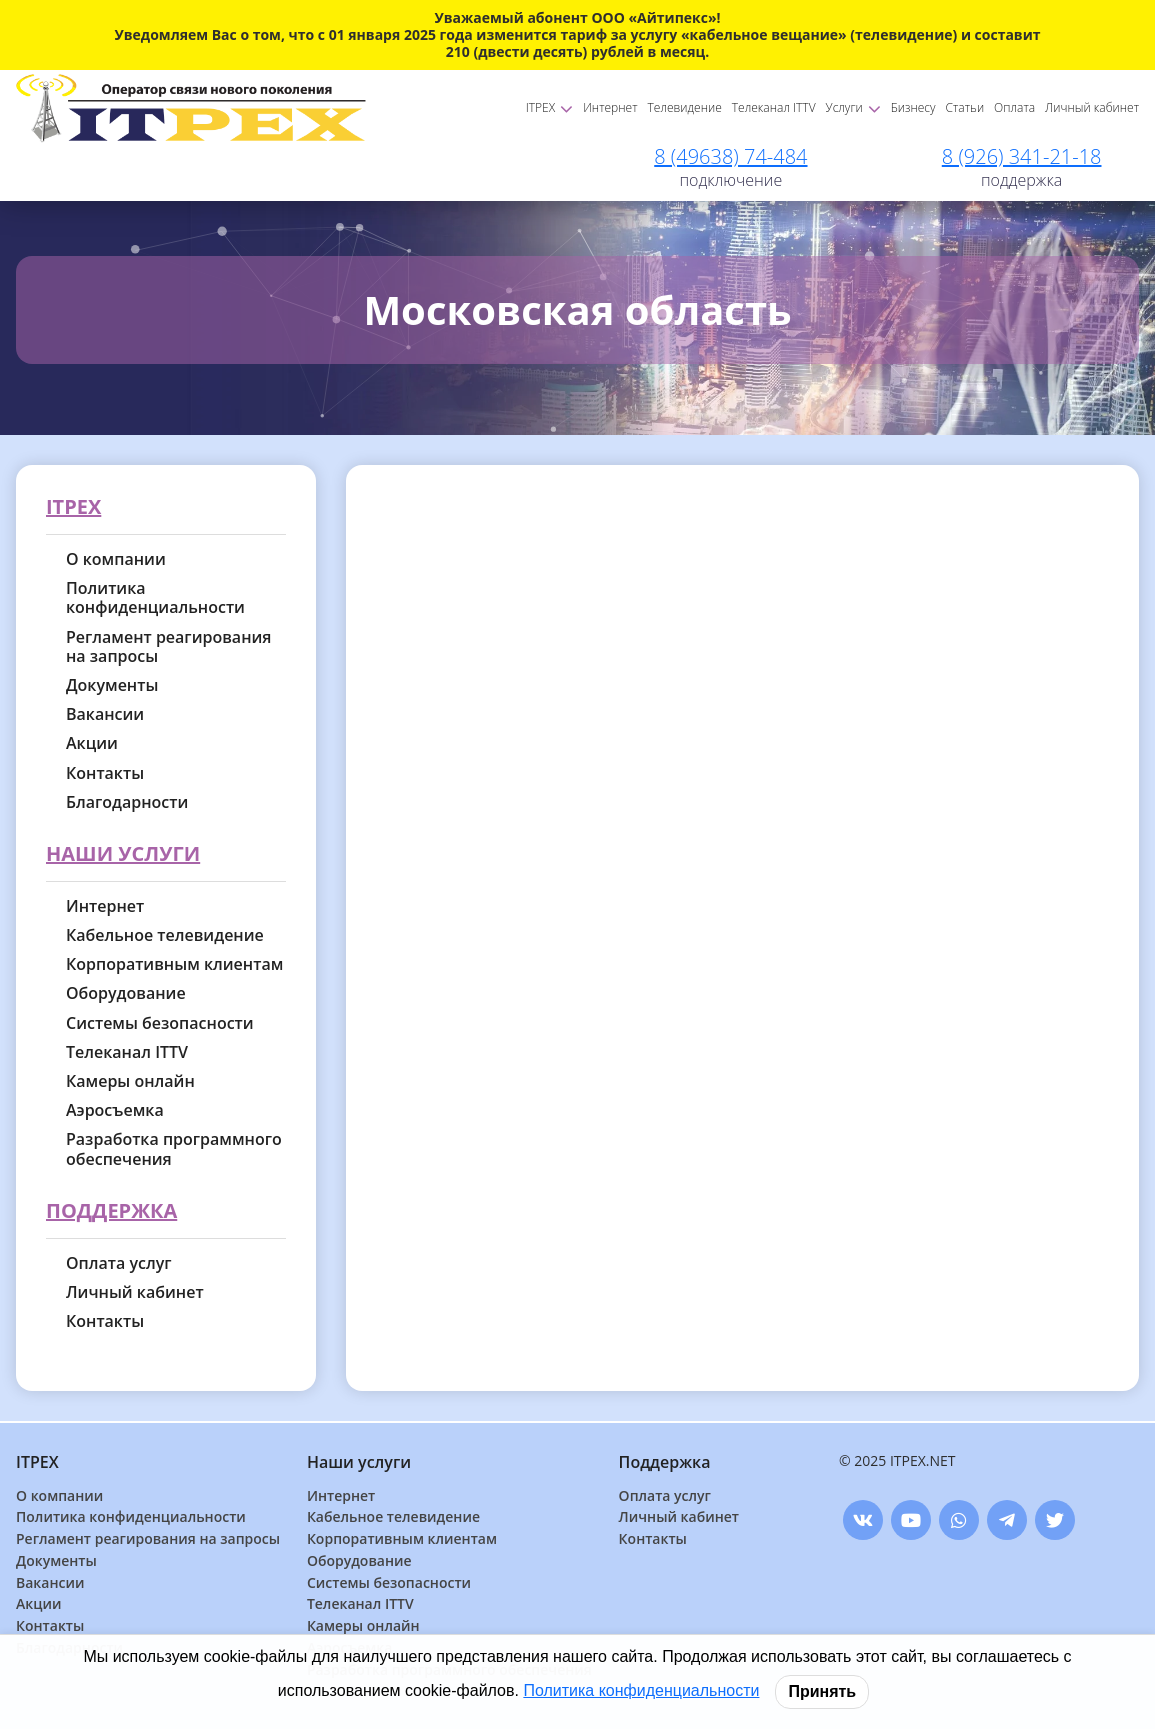  Describe the element at coordinates (913, 107) in the screenshot. I see `Бизнесу` at that location.